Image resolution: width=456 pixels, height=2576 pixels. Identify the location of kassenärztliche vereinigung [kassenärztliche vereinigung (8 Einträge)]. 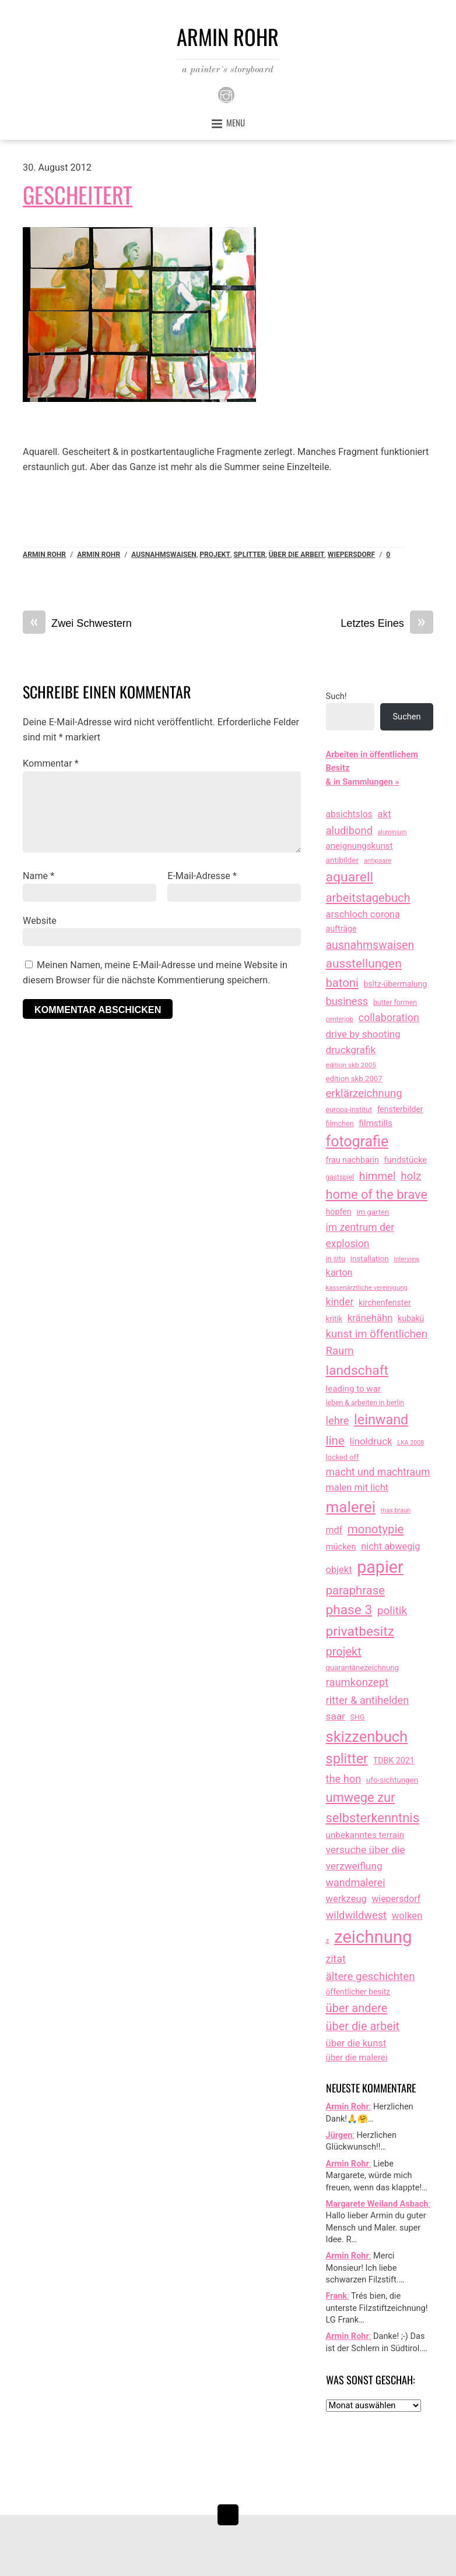
(367, 1287).